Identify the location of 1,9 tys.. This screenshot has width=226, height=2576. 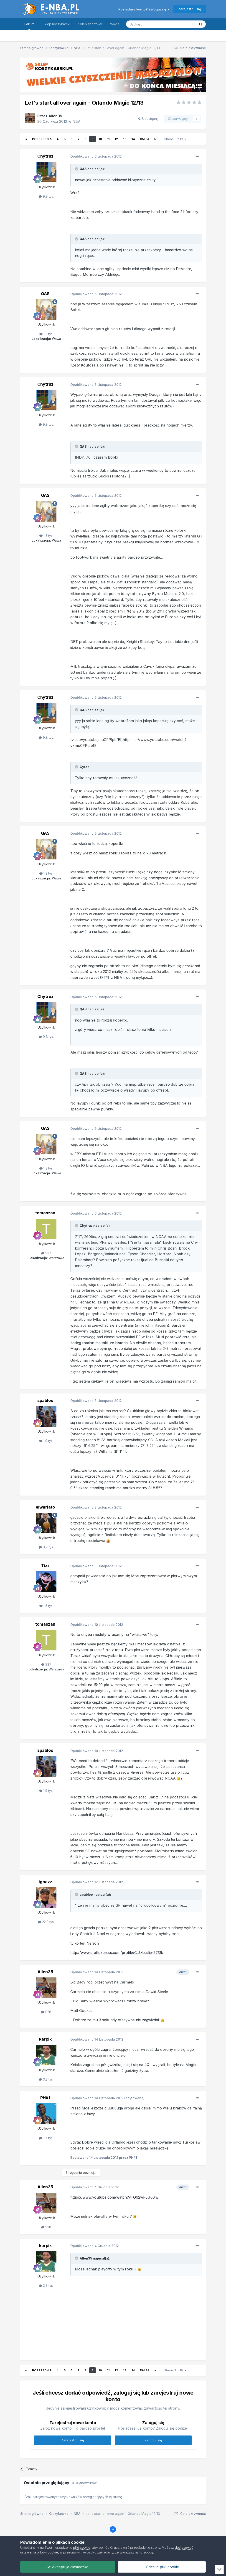
(46, 1441).